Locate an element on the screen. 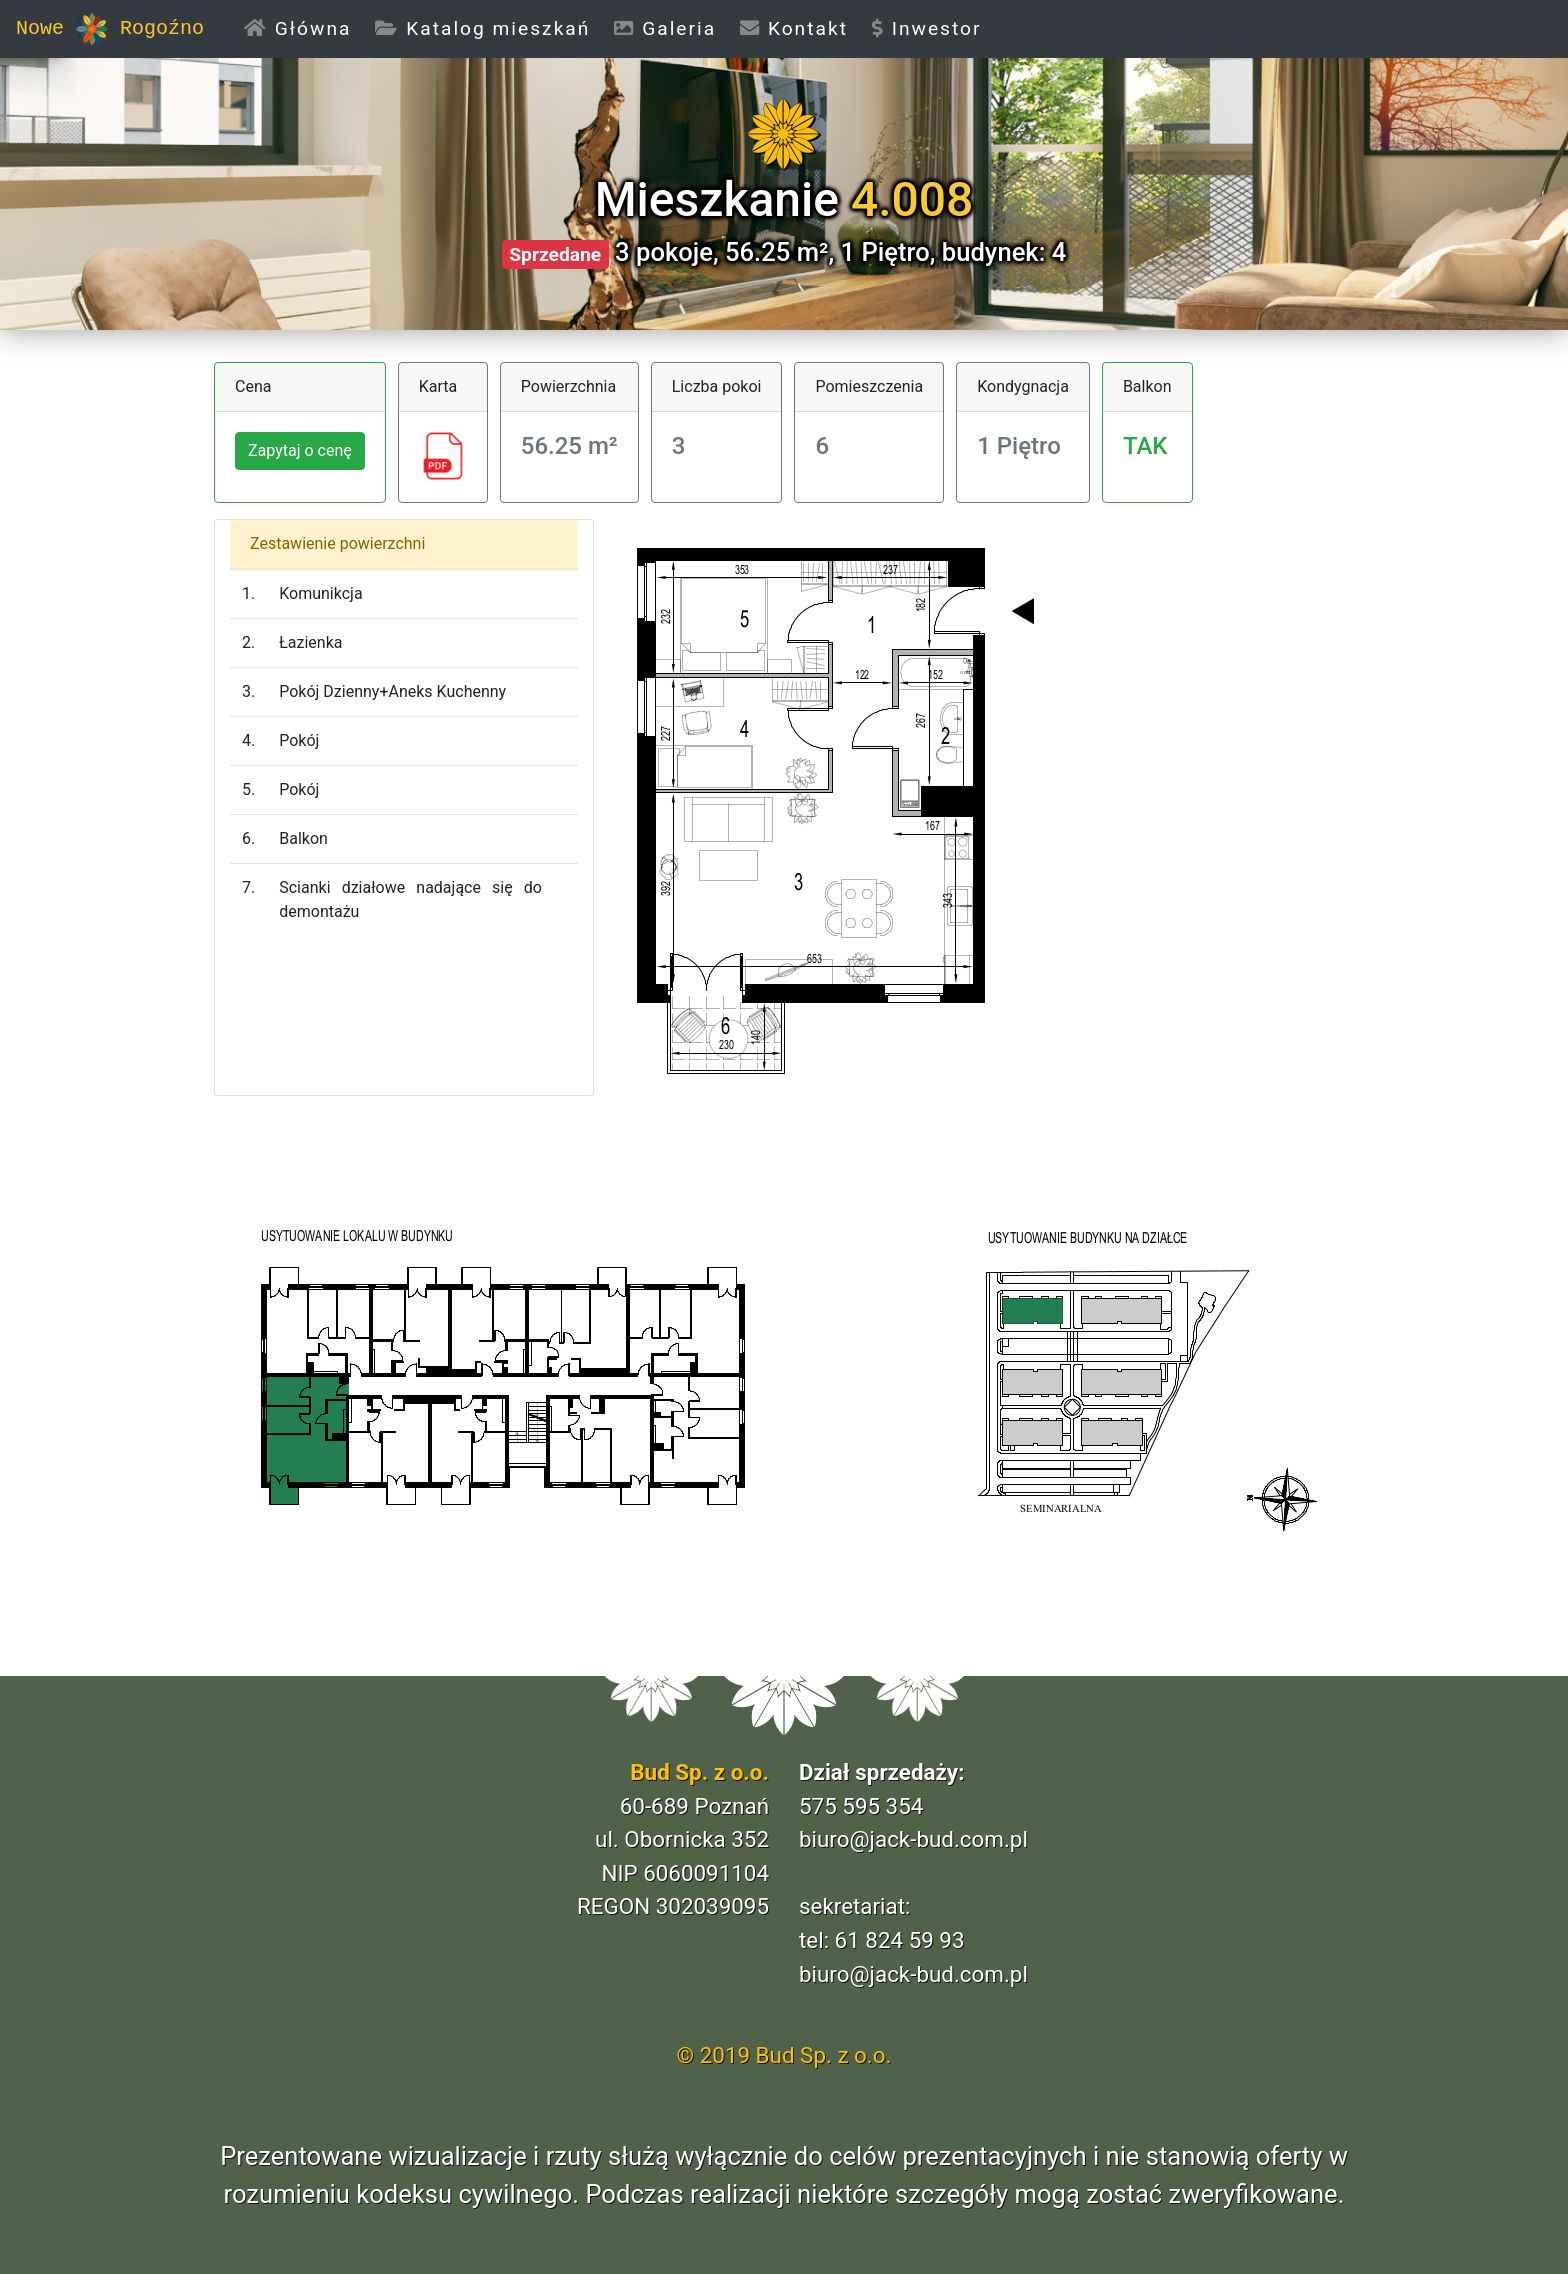 The height and width of the screenshot is (2274, 1568). Główna is located at coordinates (303, 27).